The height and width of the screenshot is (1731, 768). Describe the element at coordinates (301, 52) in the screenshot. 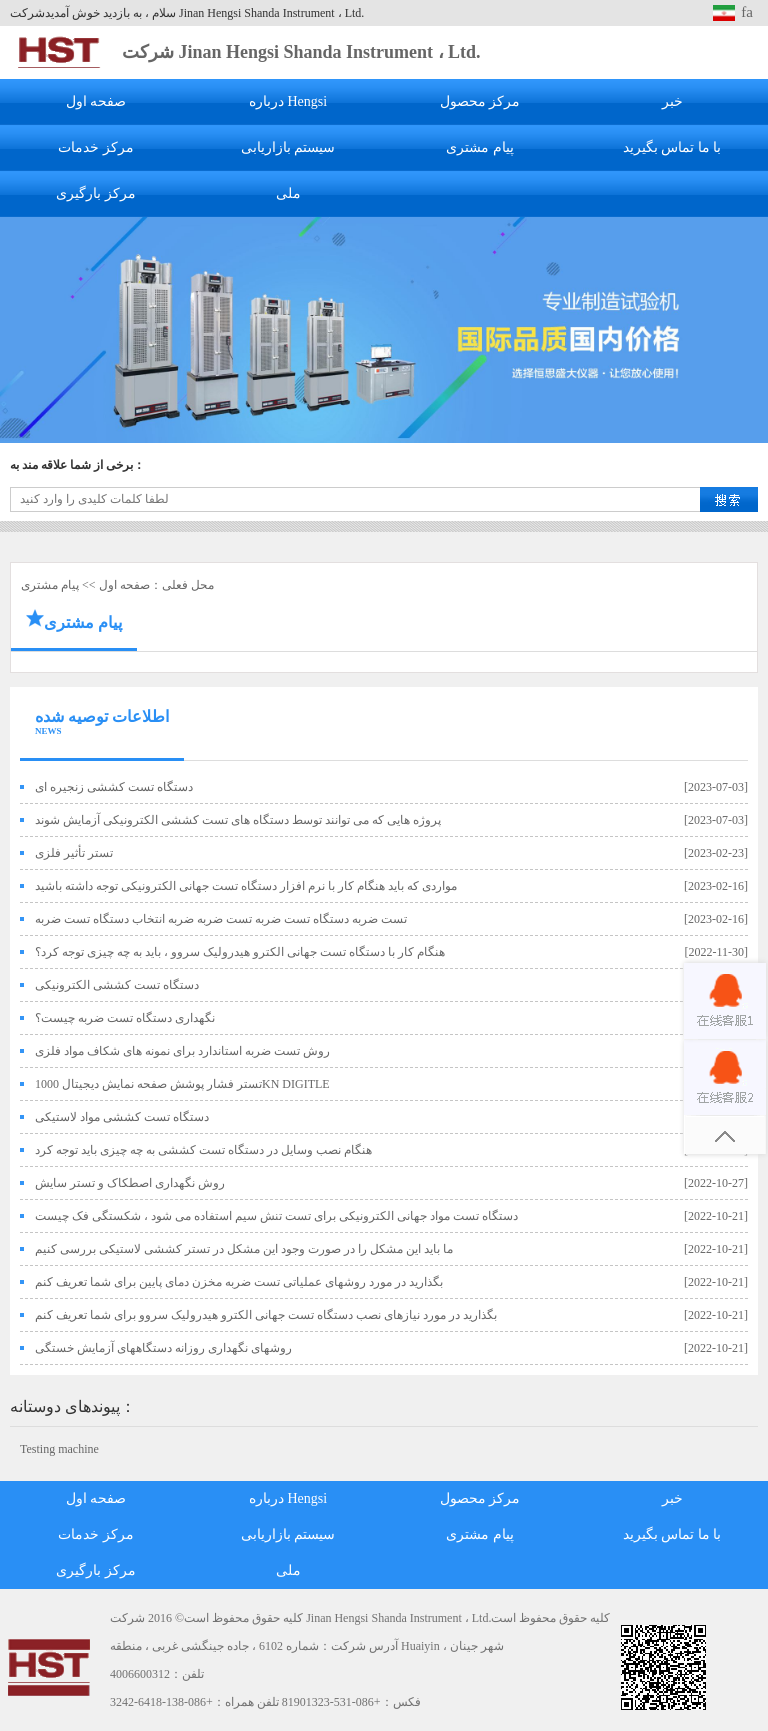

I see `شرکت Jinan Hengsi Shanda Instrument ، Ltd.` at that location.